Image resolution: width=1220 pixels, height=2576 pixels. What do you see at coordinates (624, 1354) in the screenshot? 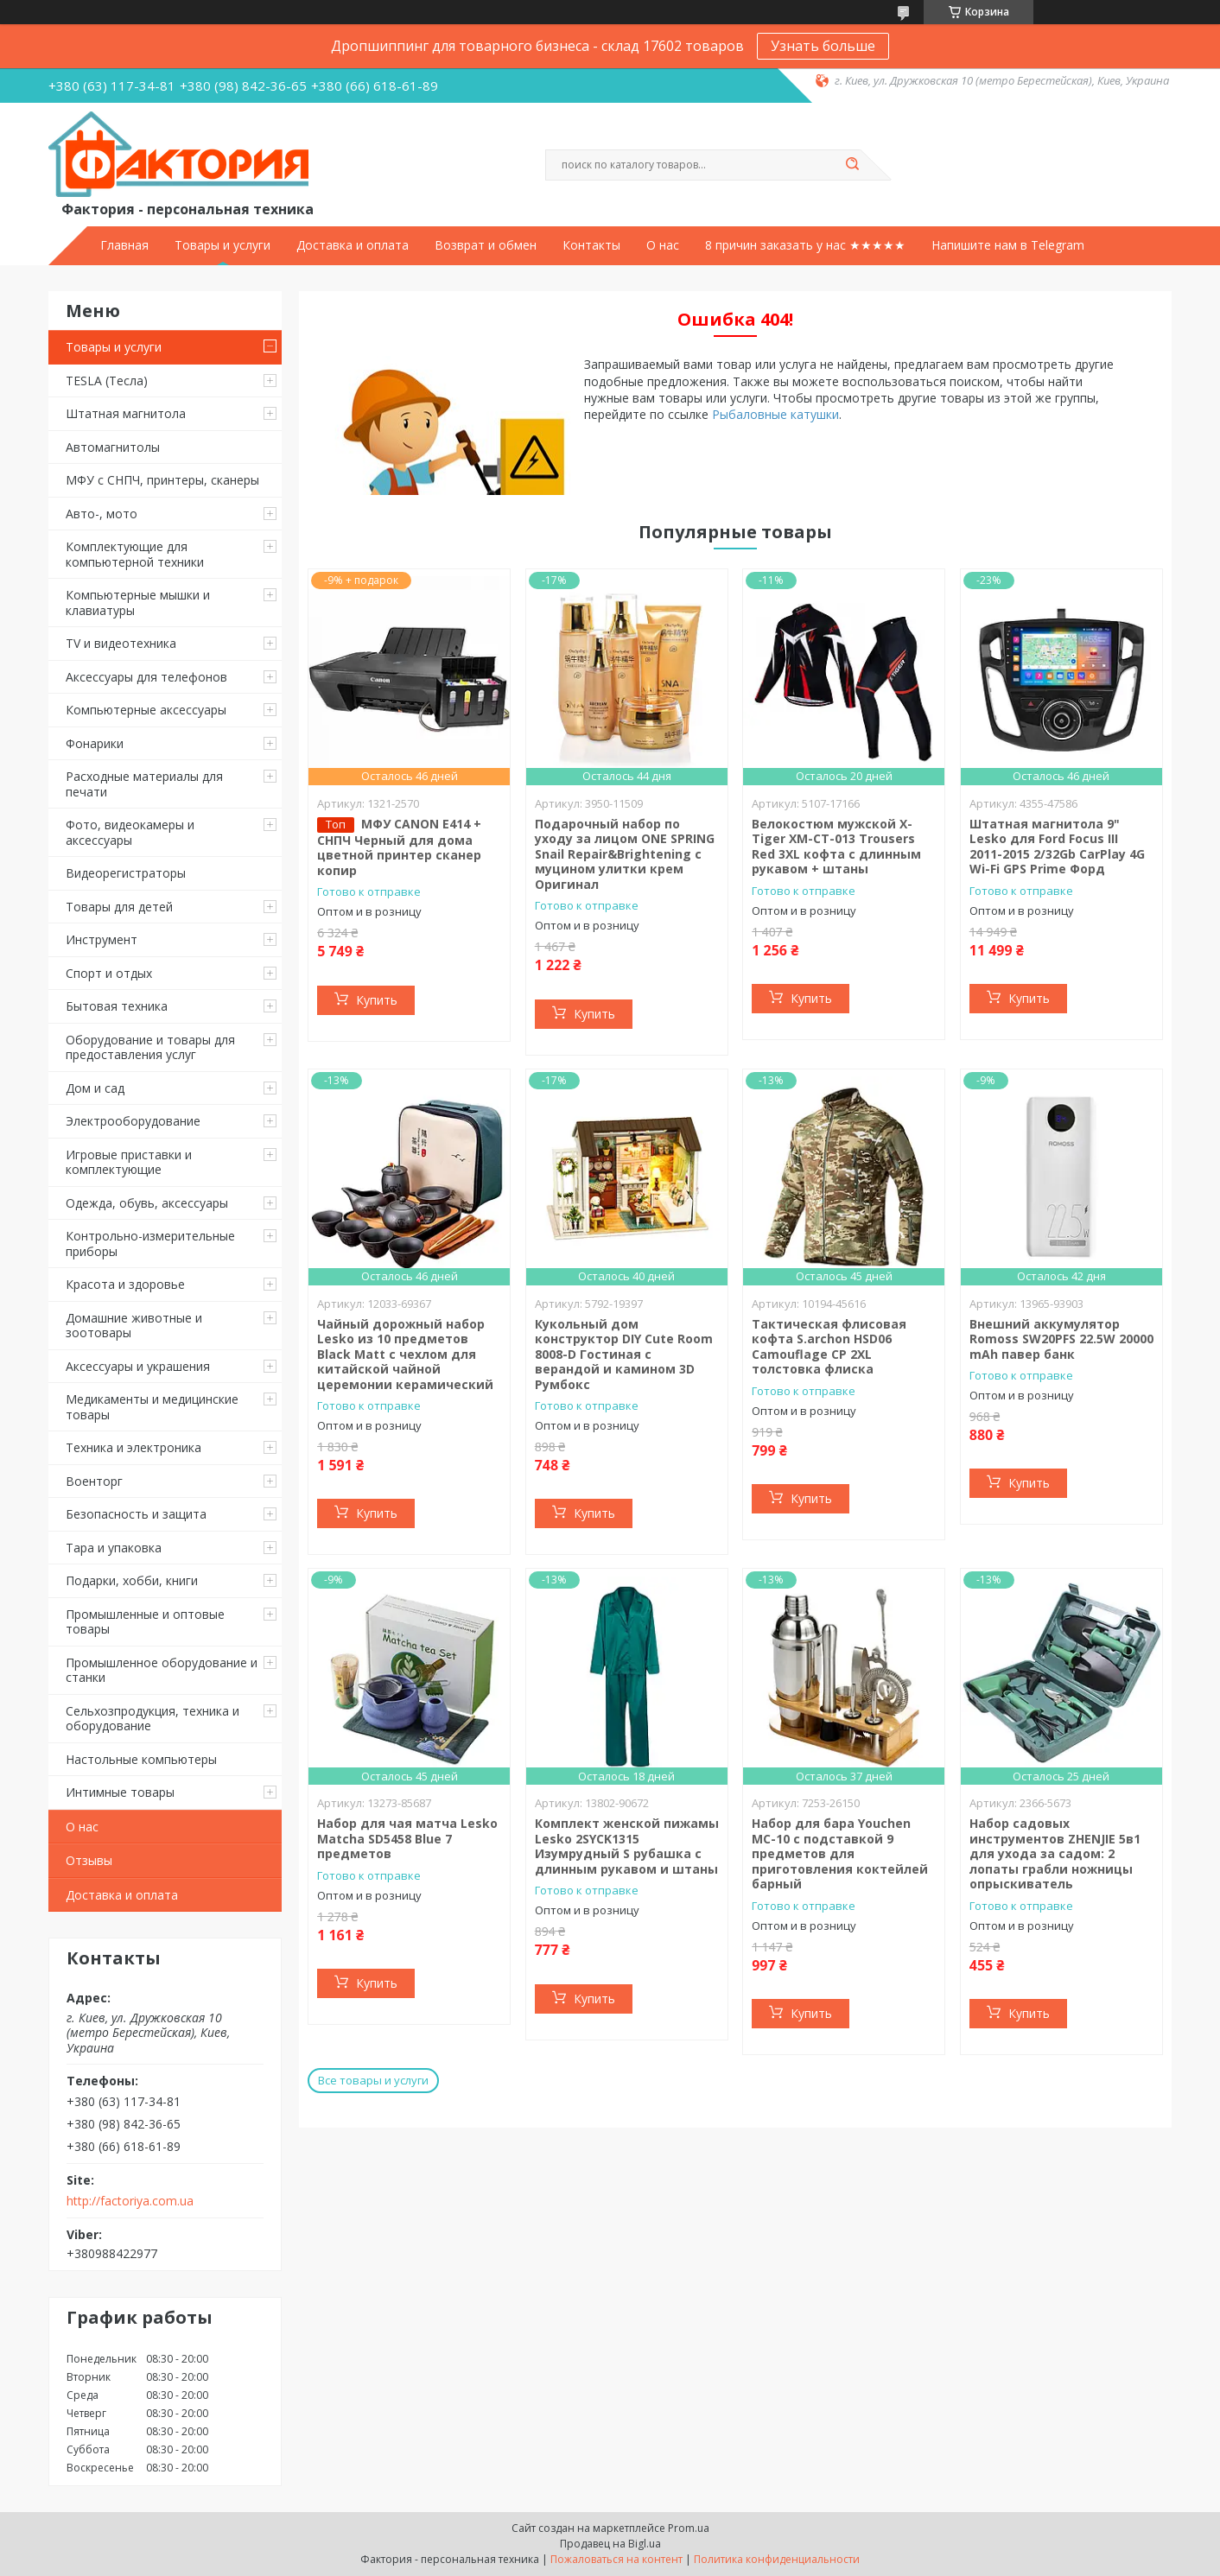
I see `Кукольный дом конструктор DIY Cute Room 8008-D Гостиная с верандой и камином 3D Румбокс` at bounding box center [624, 1354].